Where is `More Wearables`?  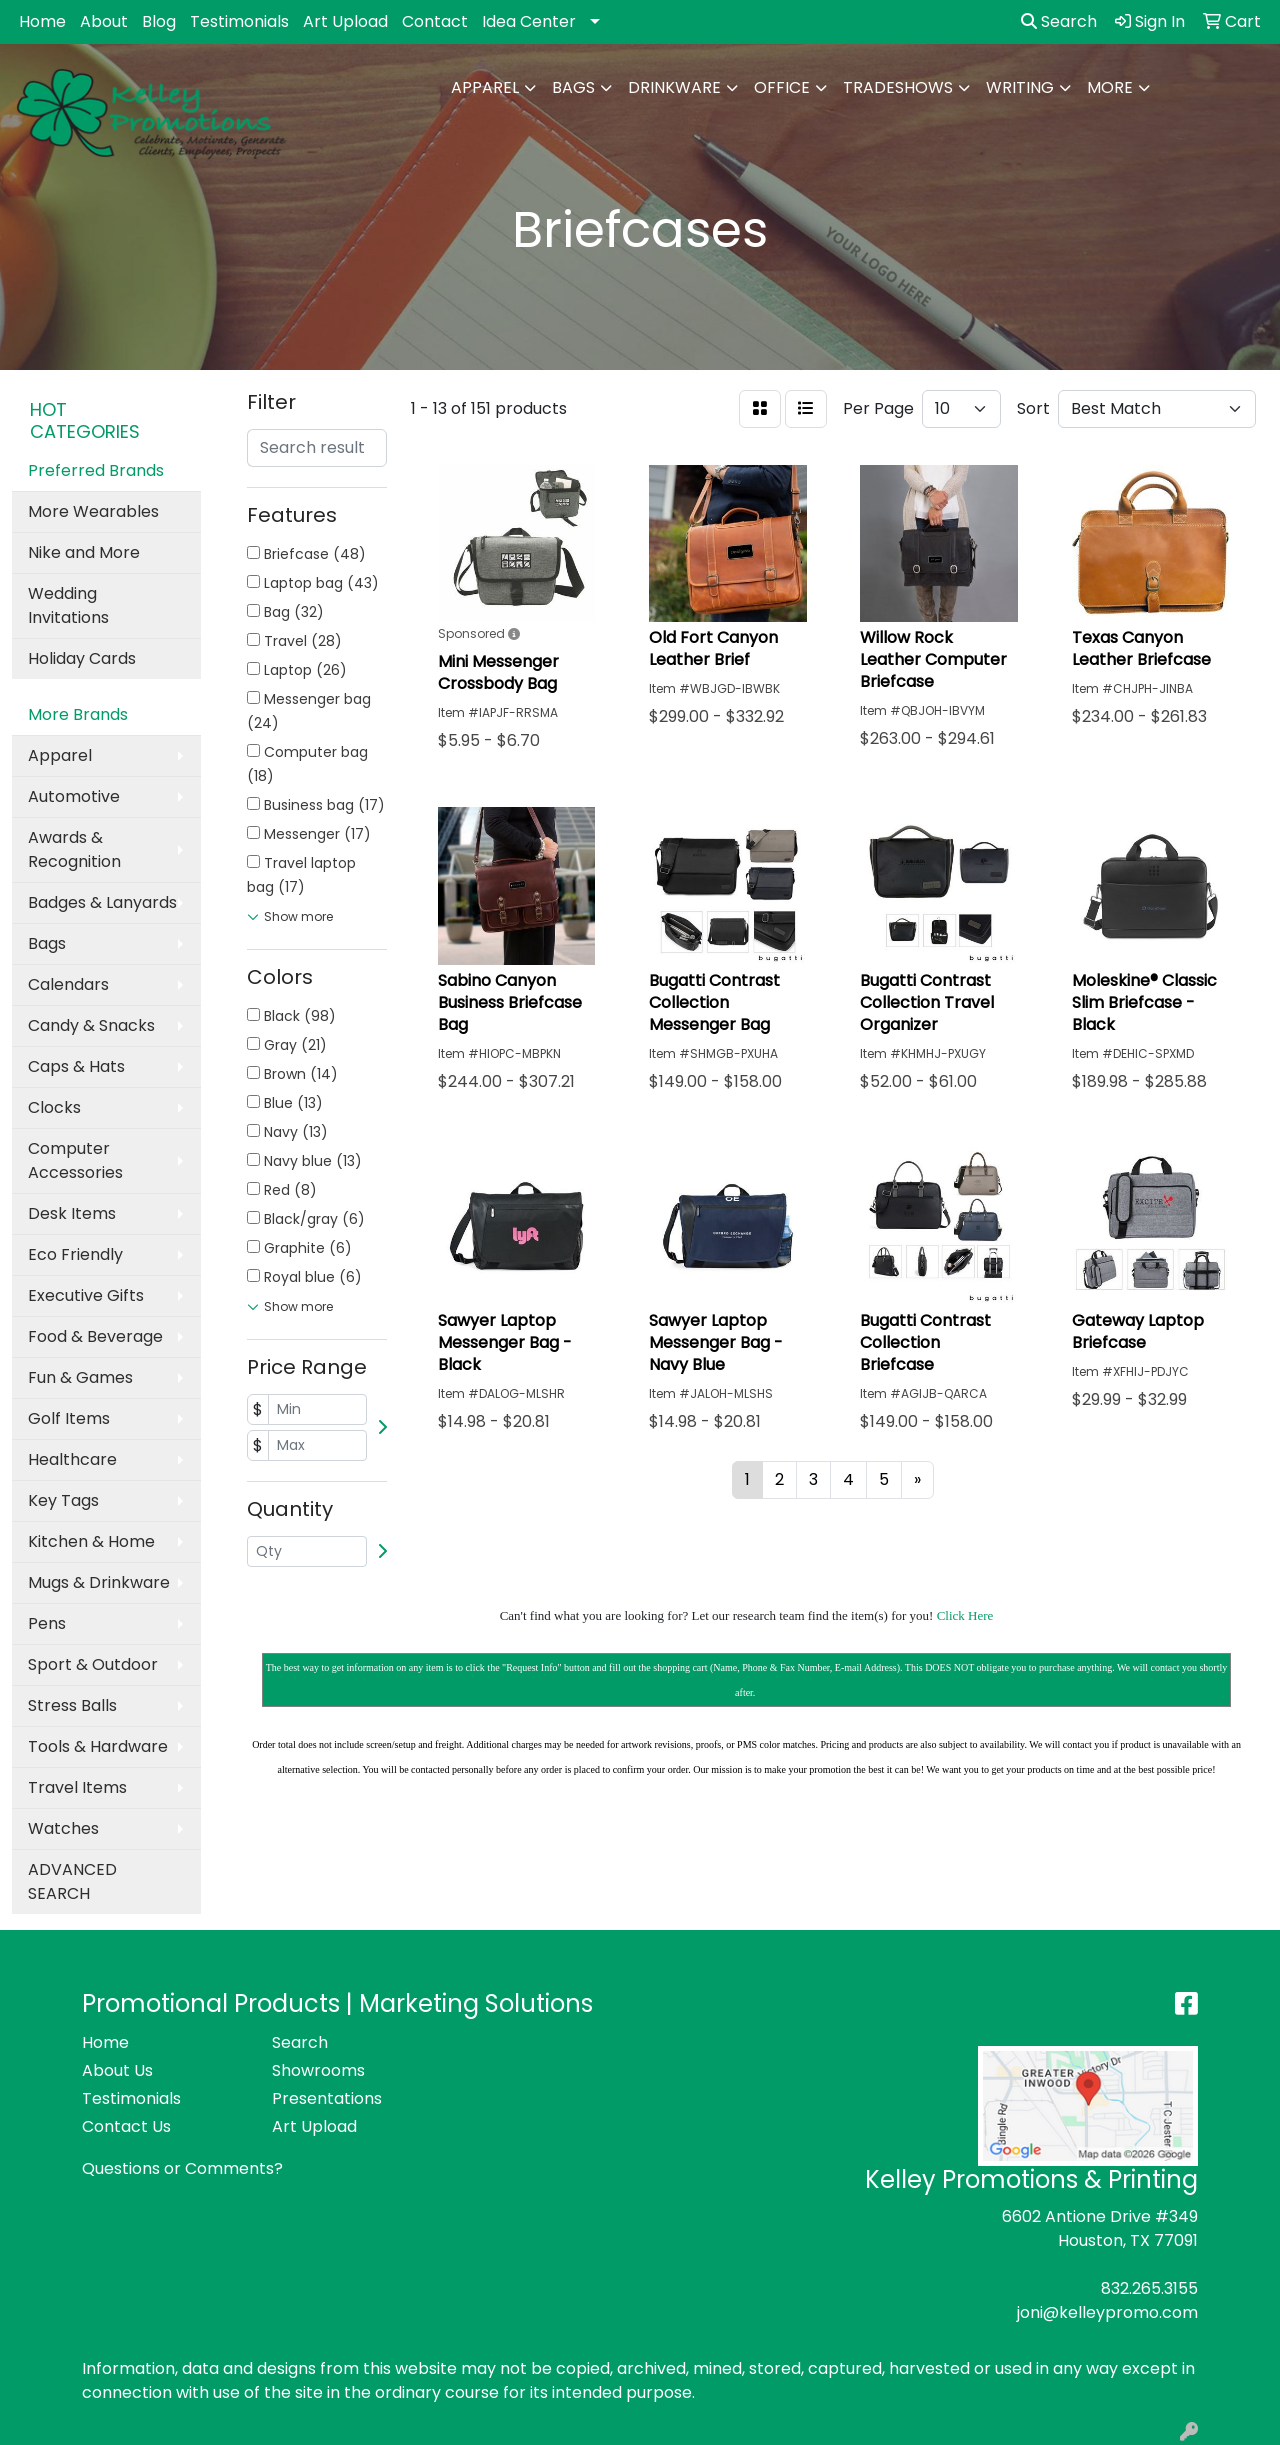 More Wearables is located at coordinates (93, 511).